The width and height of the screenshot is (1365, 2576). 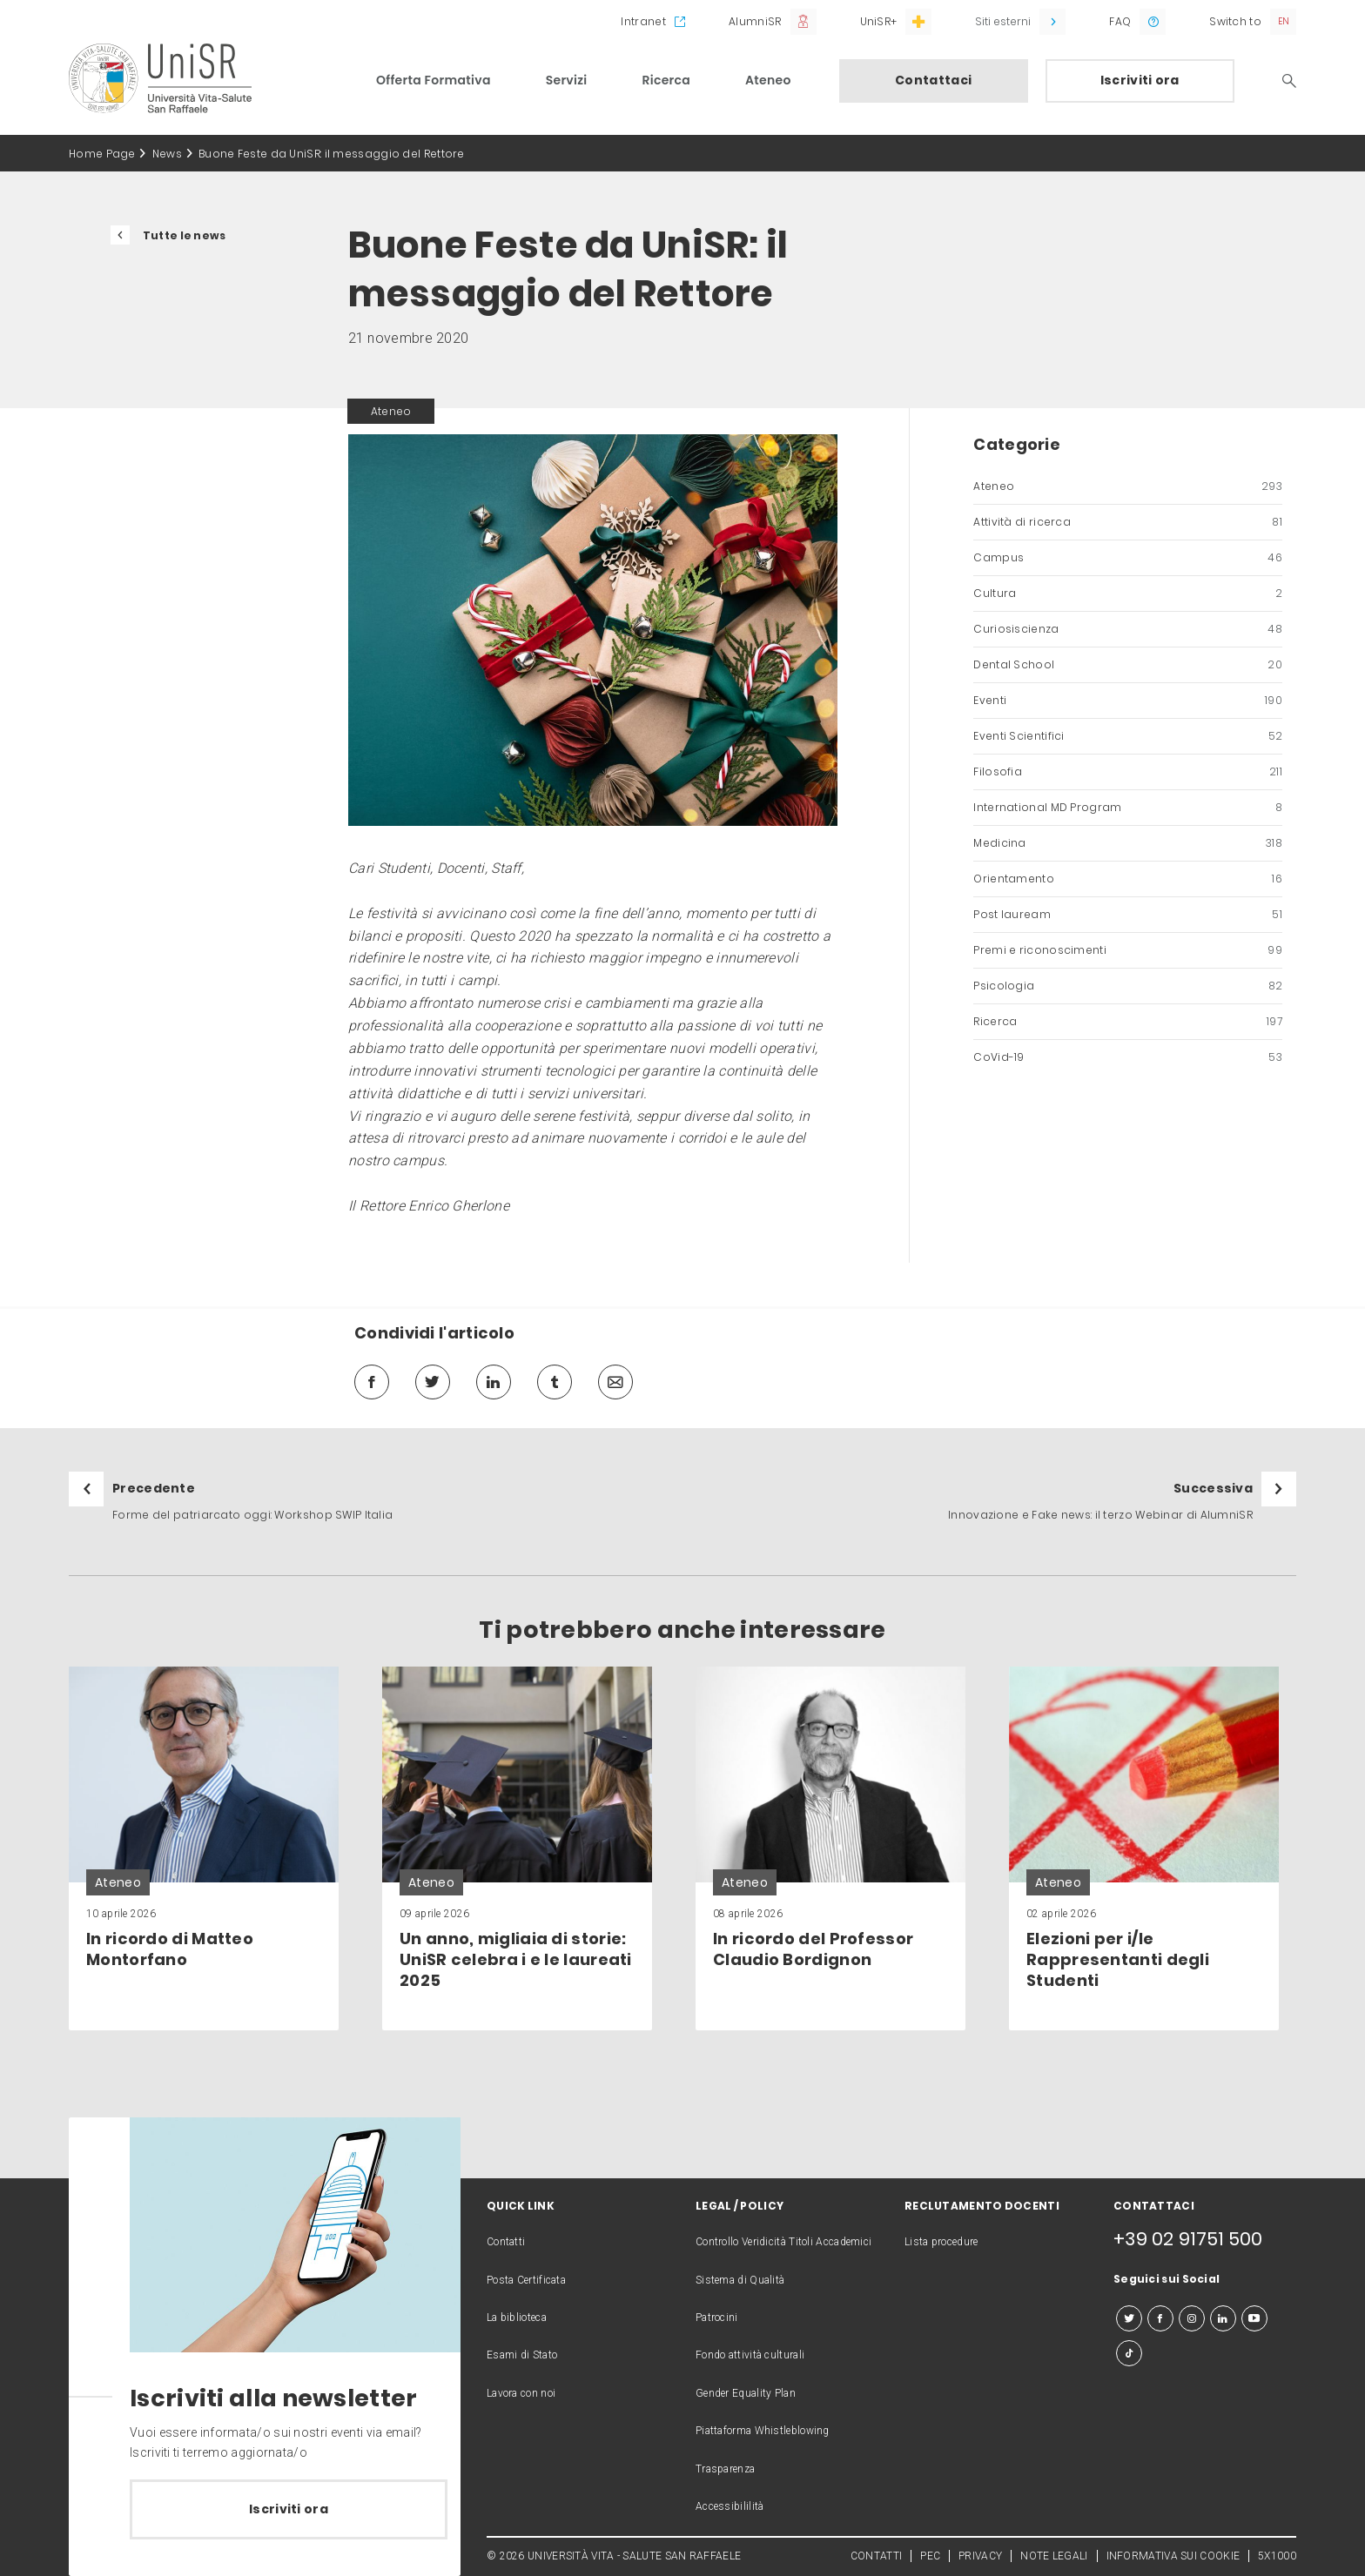 What do you see at coordinates (184, 235) in the screenshot?
I see `Tutte le news` at bounding box center [184, 235].